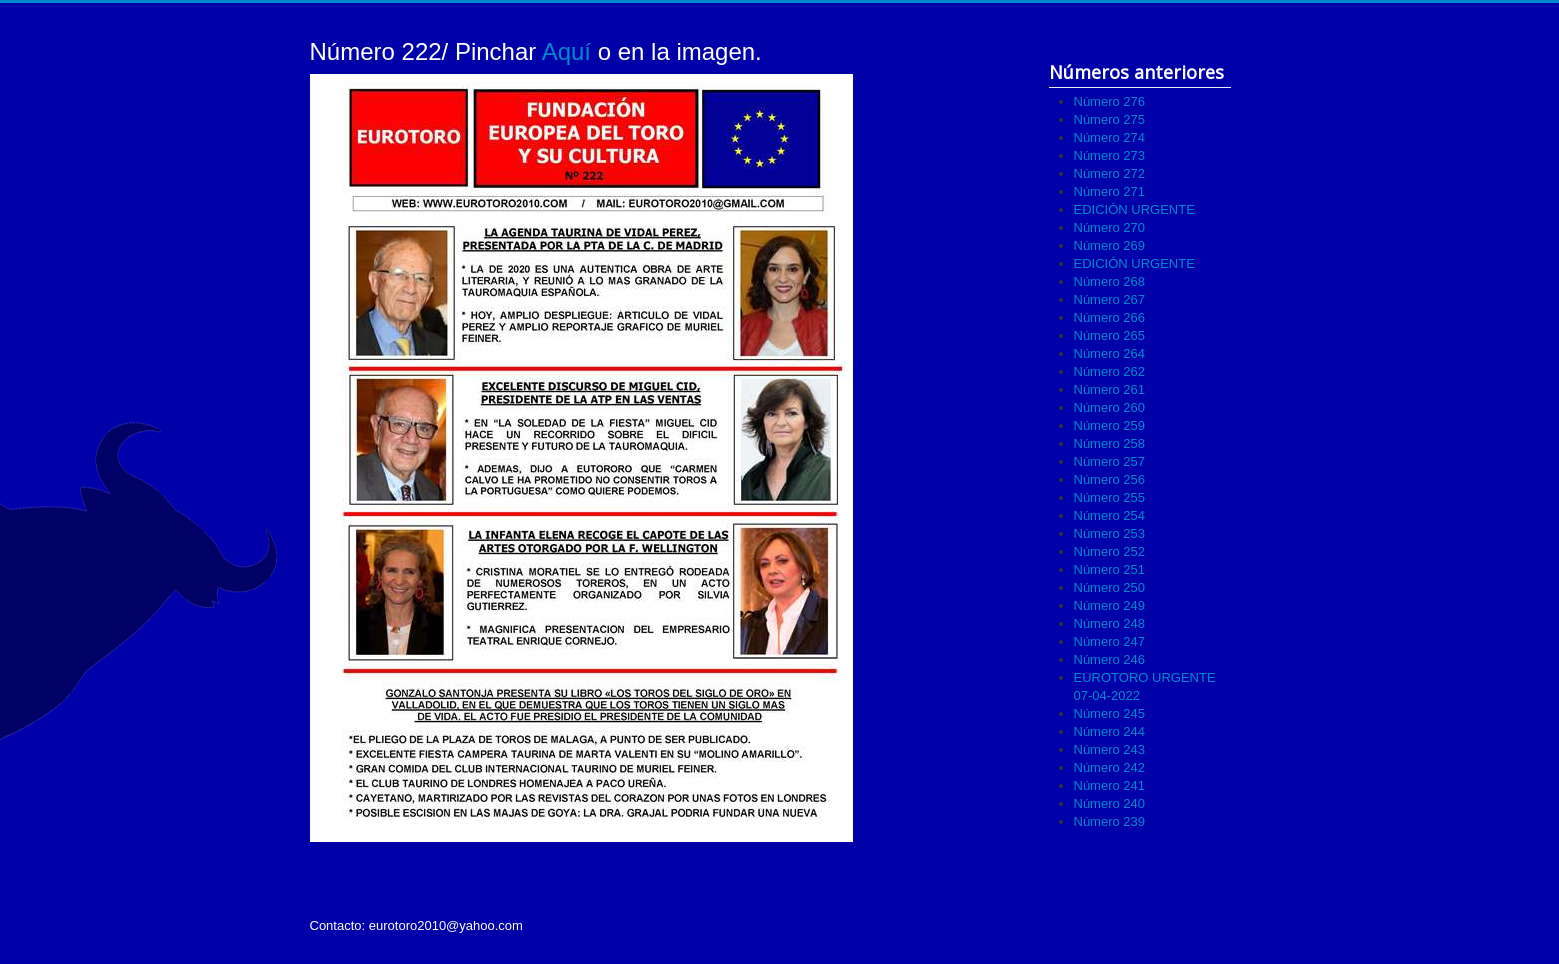 Image resolution: width=1559 pixels, height=964 pixels. Describe the element at coordinates (1110, 515) in the screenshot. I see `Número 254` at that location.